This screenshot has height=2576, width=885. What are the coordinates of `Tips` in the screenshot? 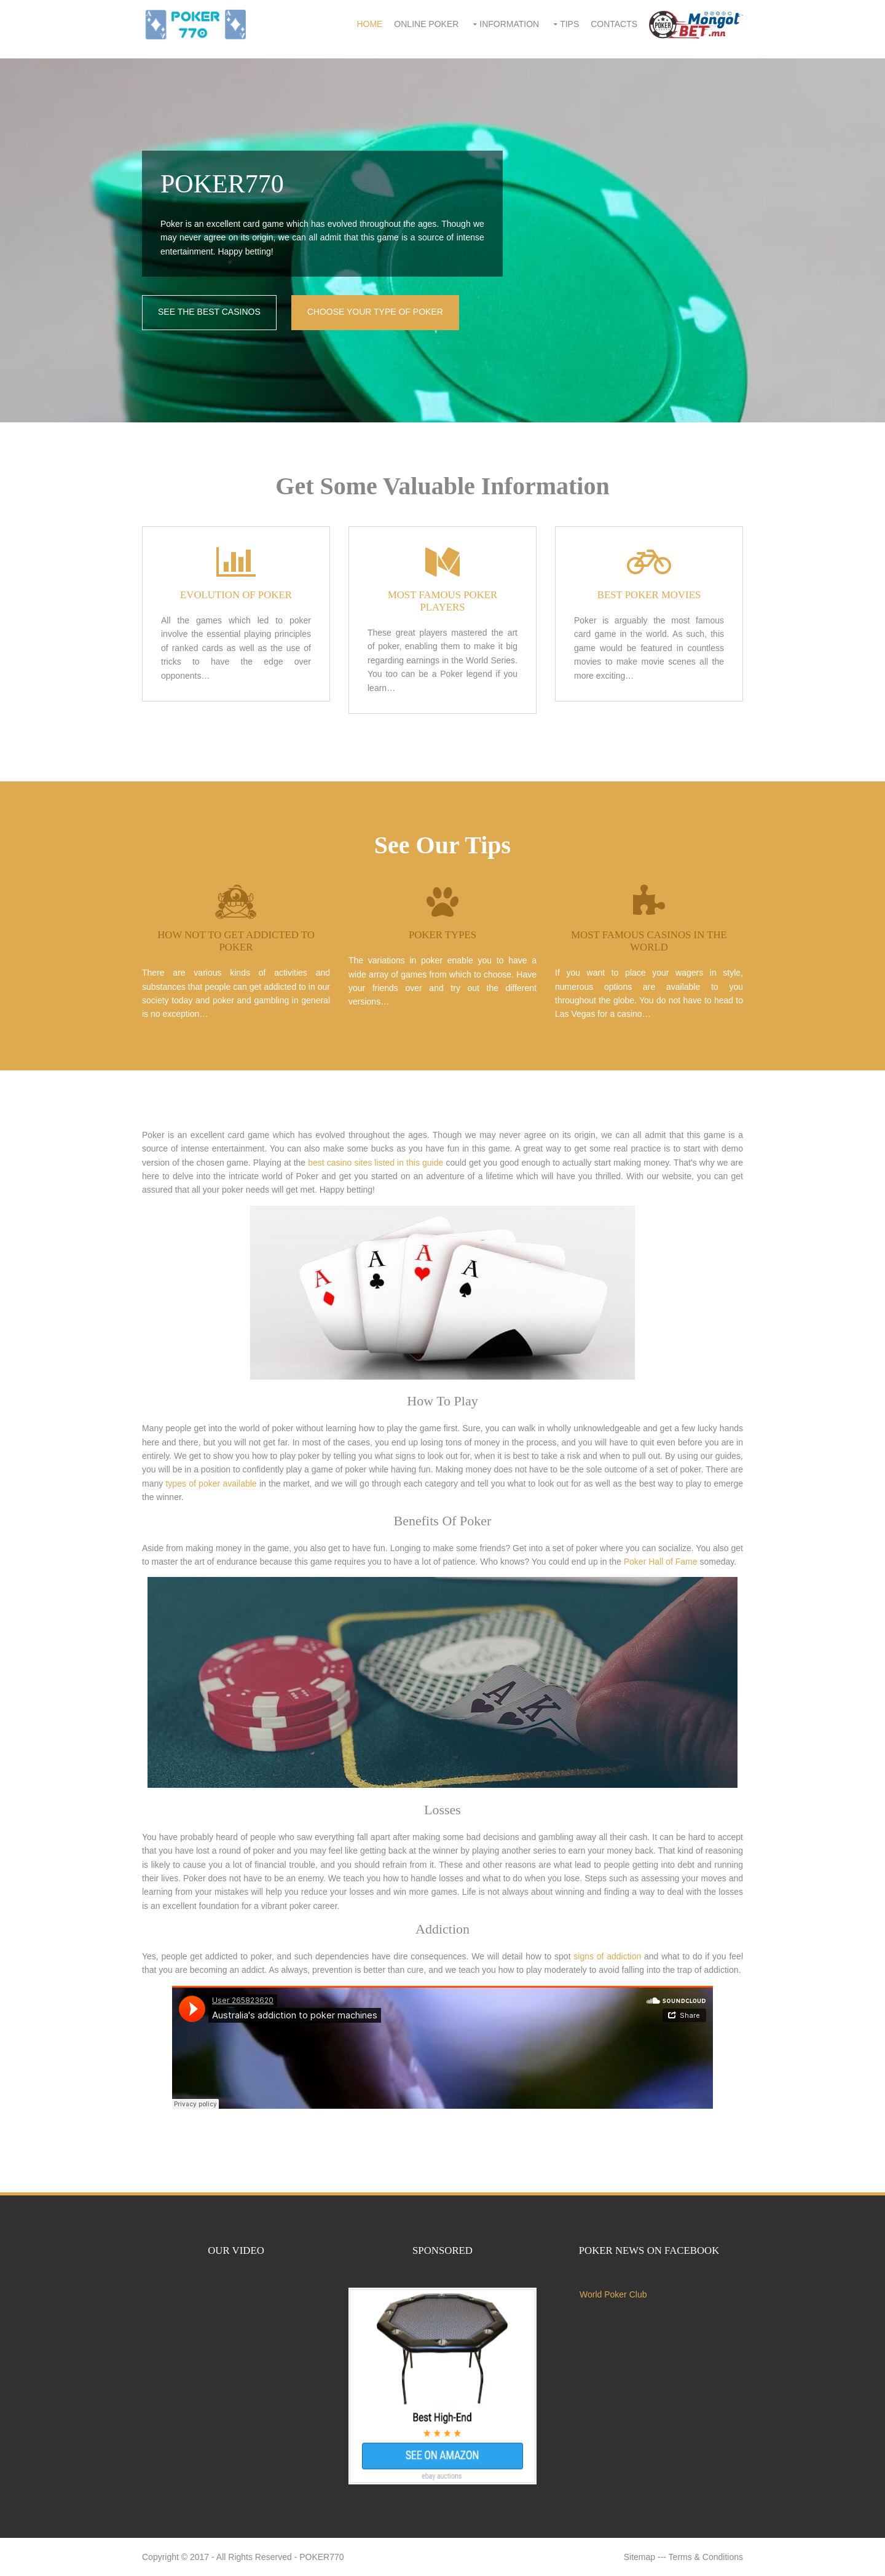 It's located at (569, 24).